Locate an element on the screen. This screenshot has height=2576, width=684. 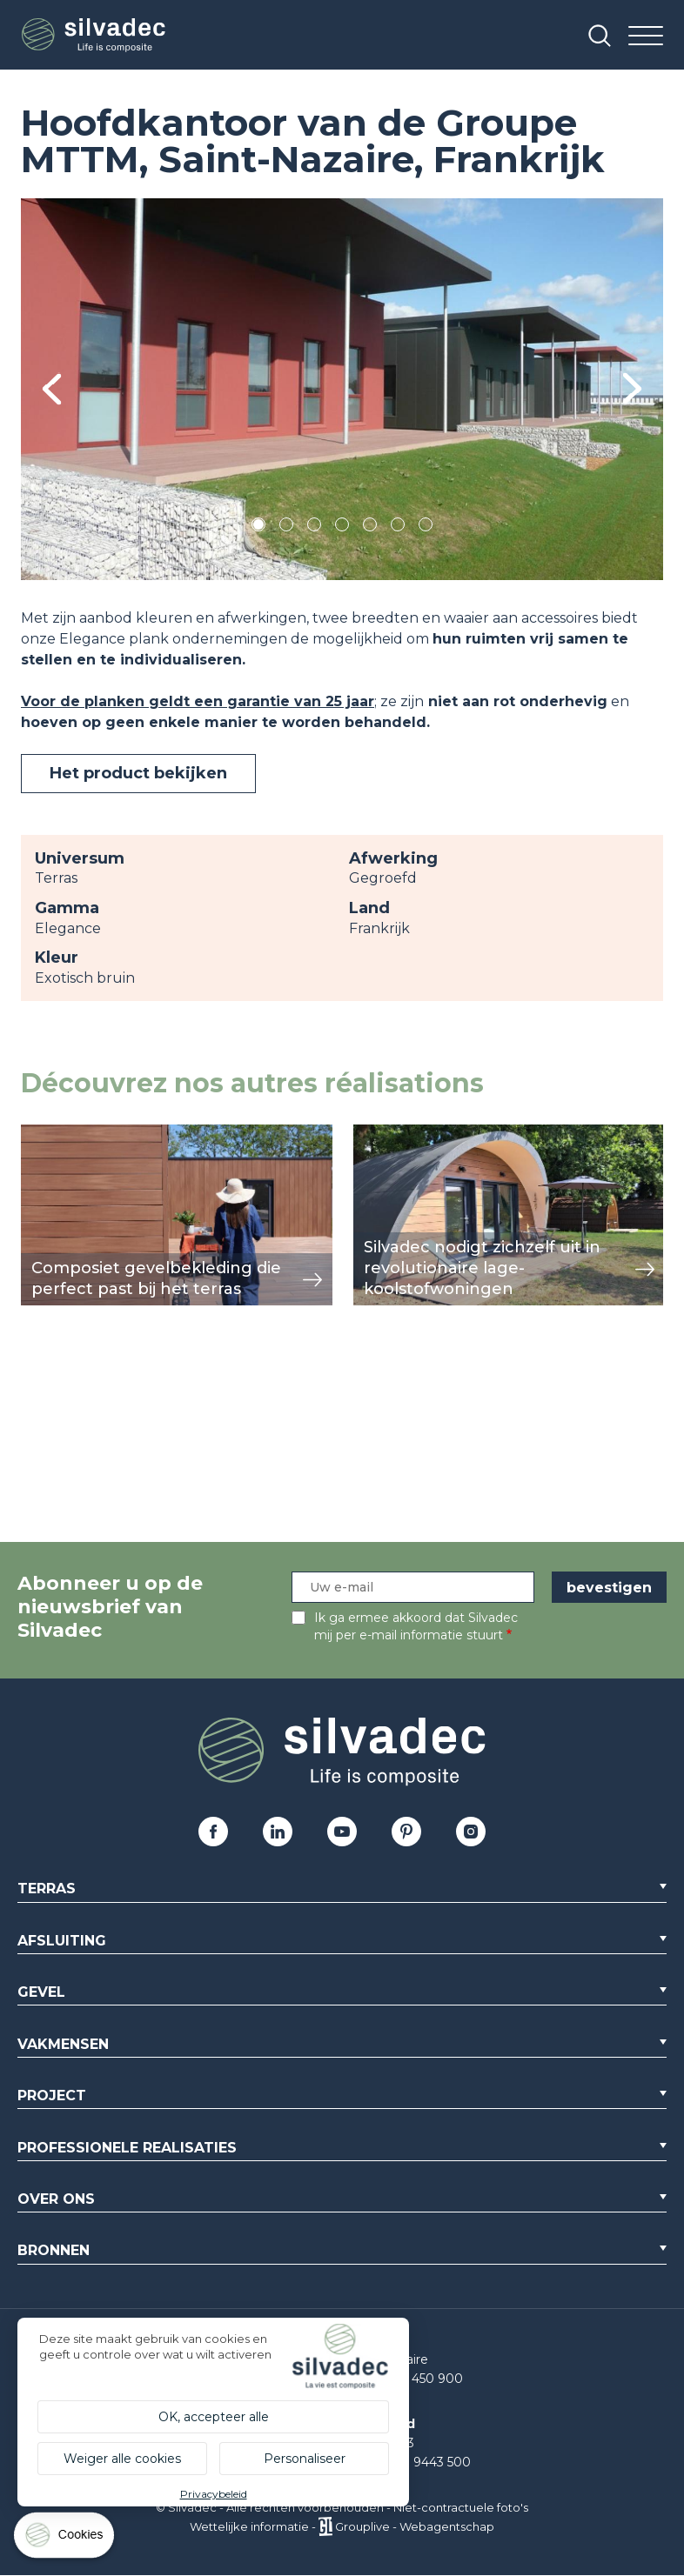
Professionele realisaties is located at coordinates (127, 2147).